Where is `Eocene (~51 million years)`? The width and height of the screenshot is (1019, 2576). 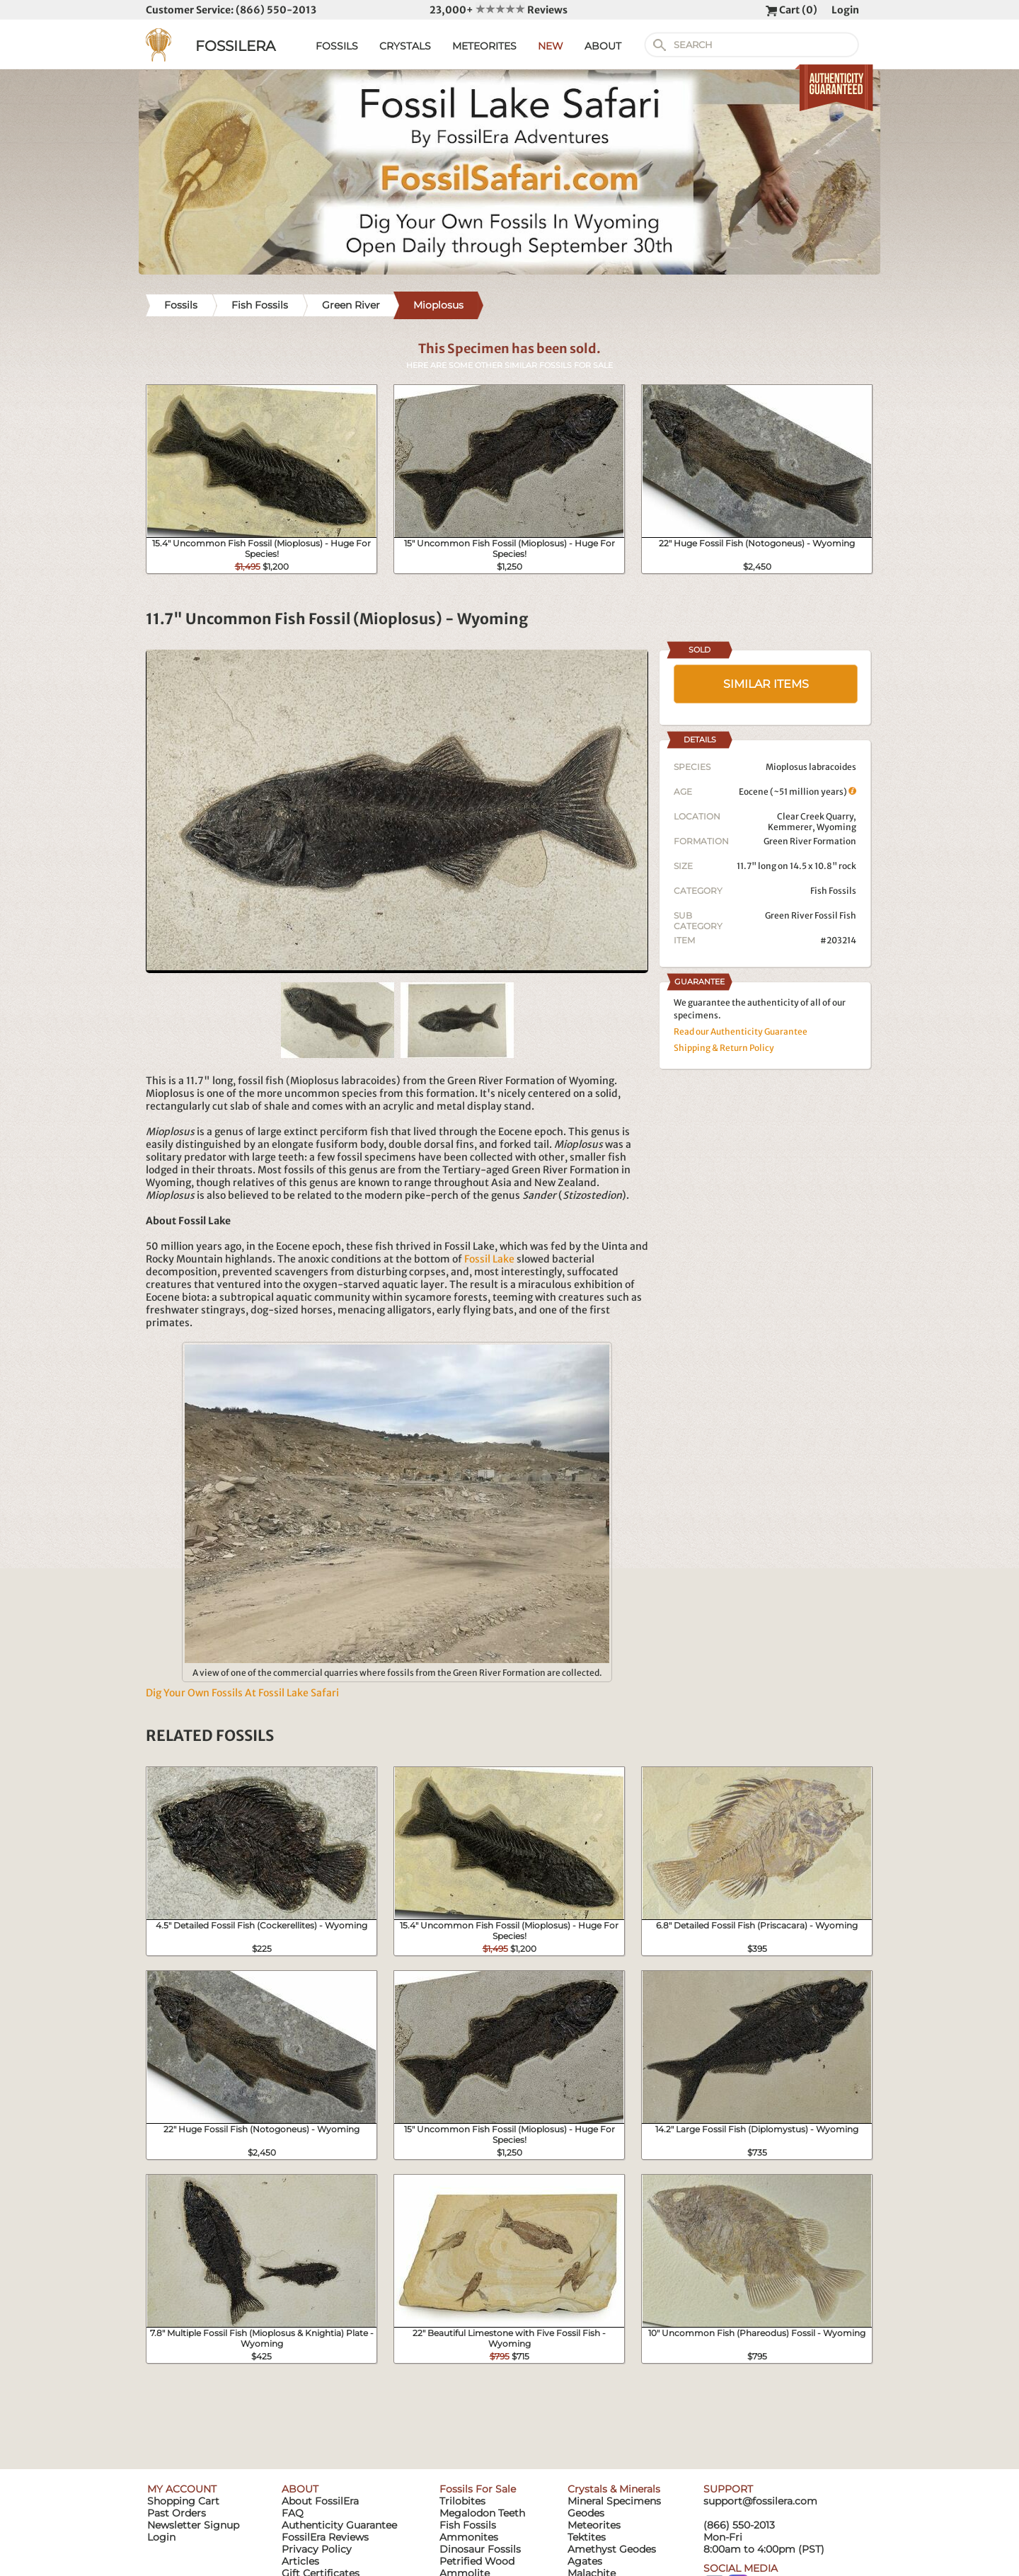
Eocene (~51 million years) is located at coordinates (797, 791).